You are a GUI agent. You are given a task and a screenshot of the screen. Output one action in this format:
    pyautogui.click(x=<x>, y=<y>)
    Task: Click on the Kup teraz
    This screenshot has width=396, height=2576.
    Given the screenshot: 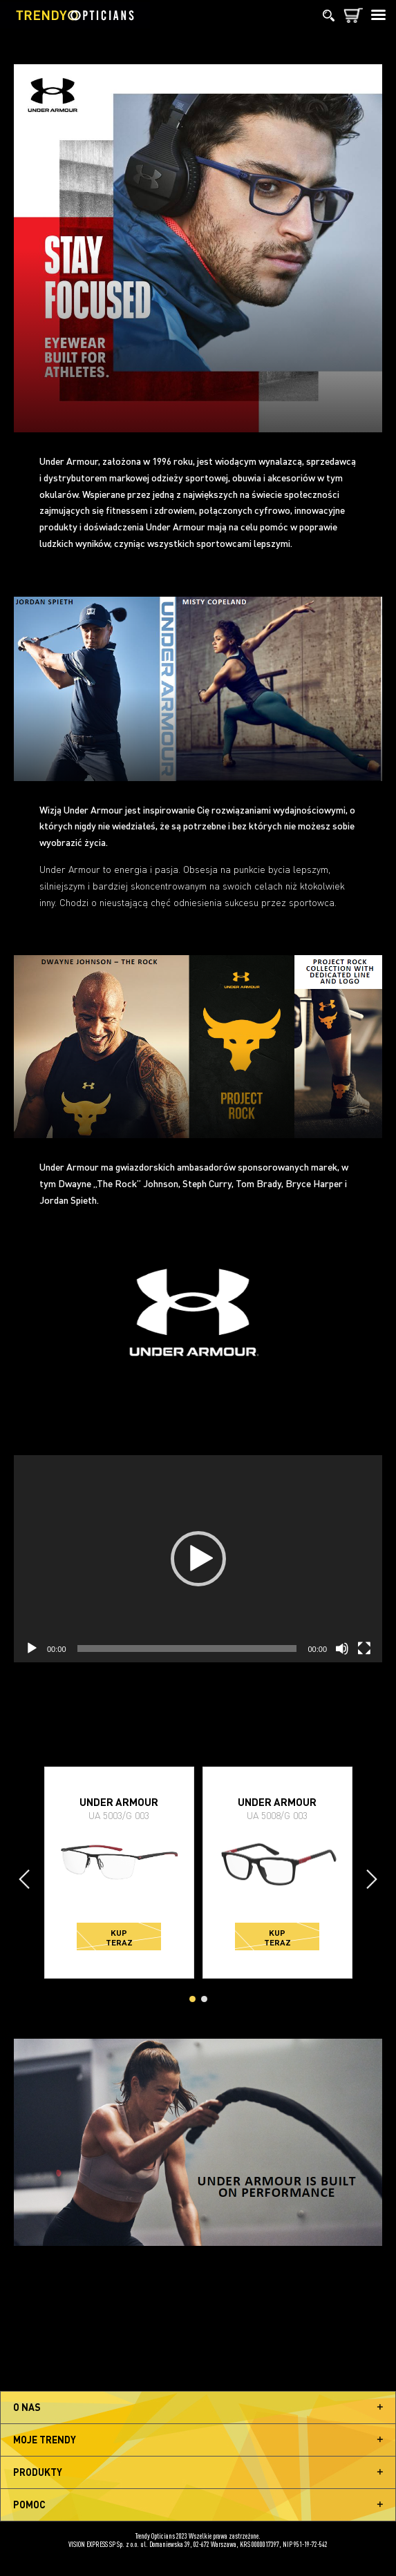 What is the action you would take?
    pyautogui.click(x=119, y=1937)
    